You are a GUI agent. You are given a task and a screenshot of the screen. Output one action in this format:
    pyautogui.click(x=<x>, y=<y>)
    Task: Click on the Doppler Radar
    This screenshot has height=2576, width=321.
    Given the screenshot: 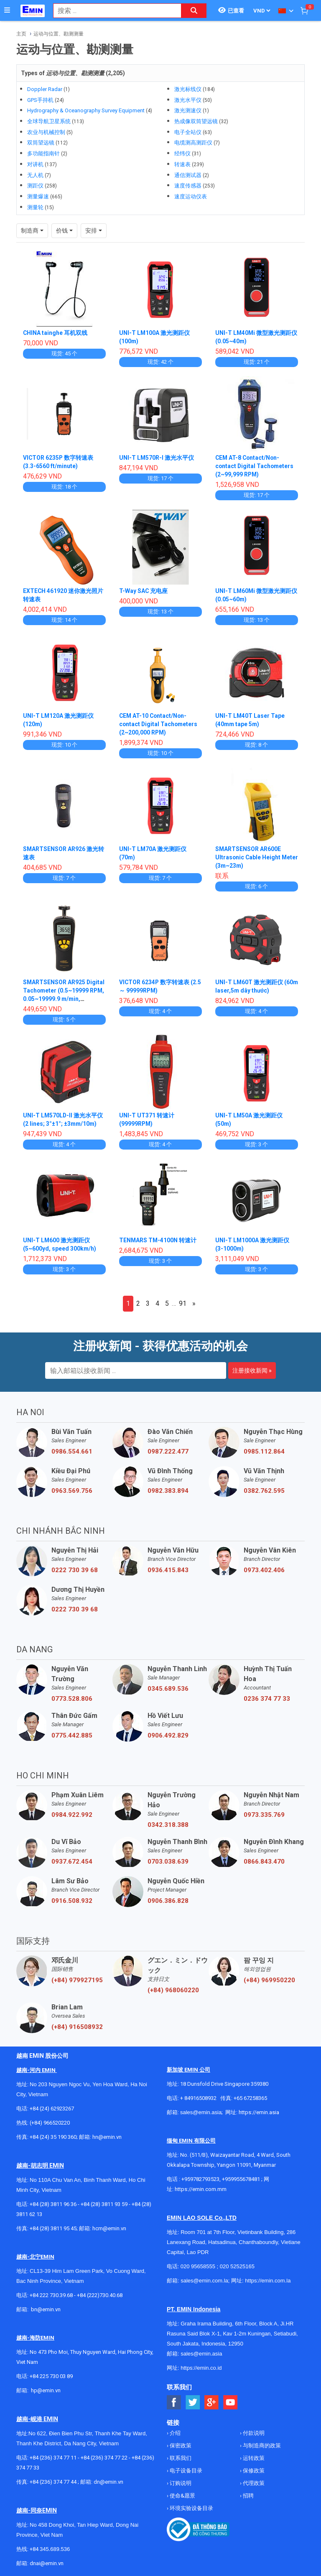 What is the action you would take?
    pyautogui.click(x=44, y=89)
    